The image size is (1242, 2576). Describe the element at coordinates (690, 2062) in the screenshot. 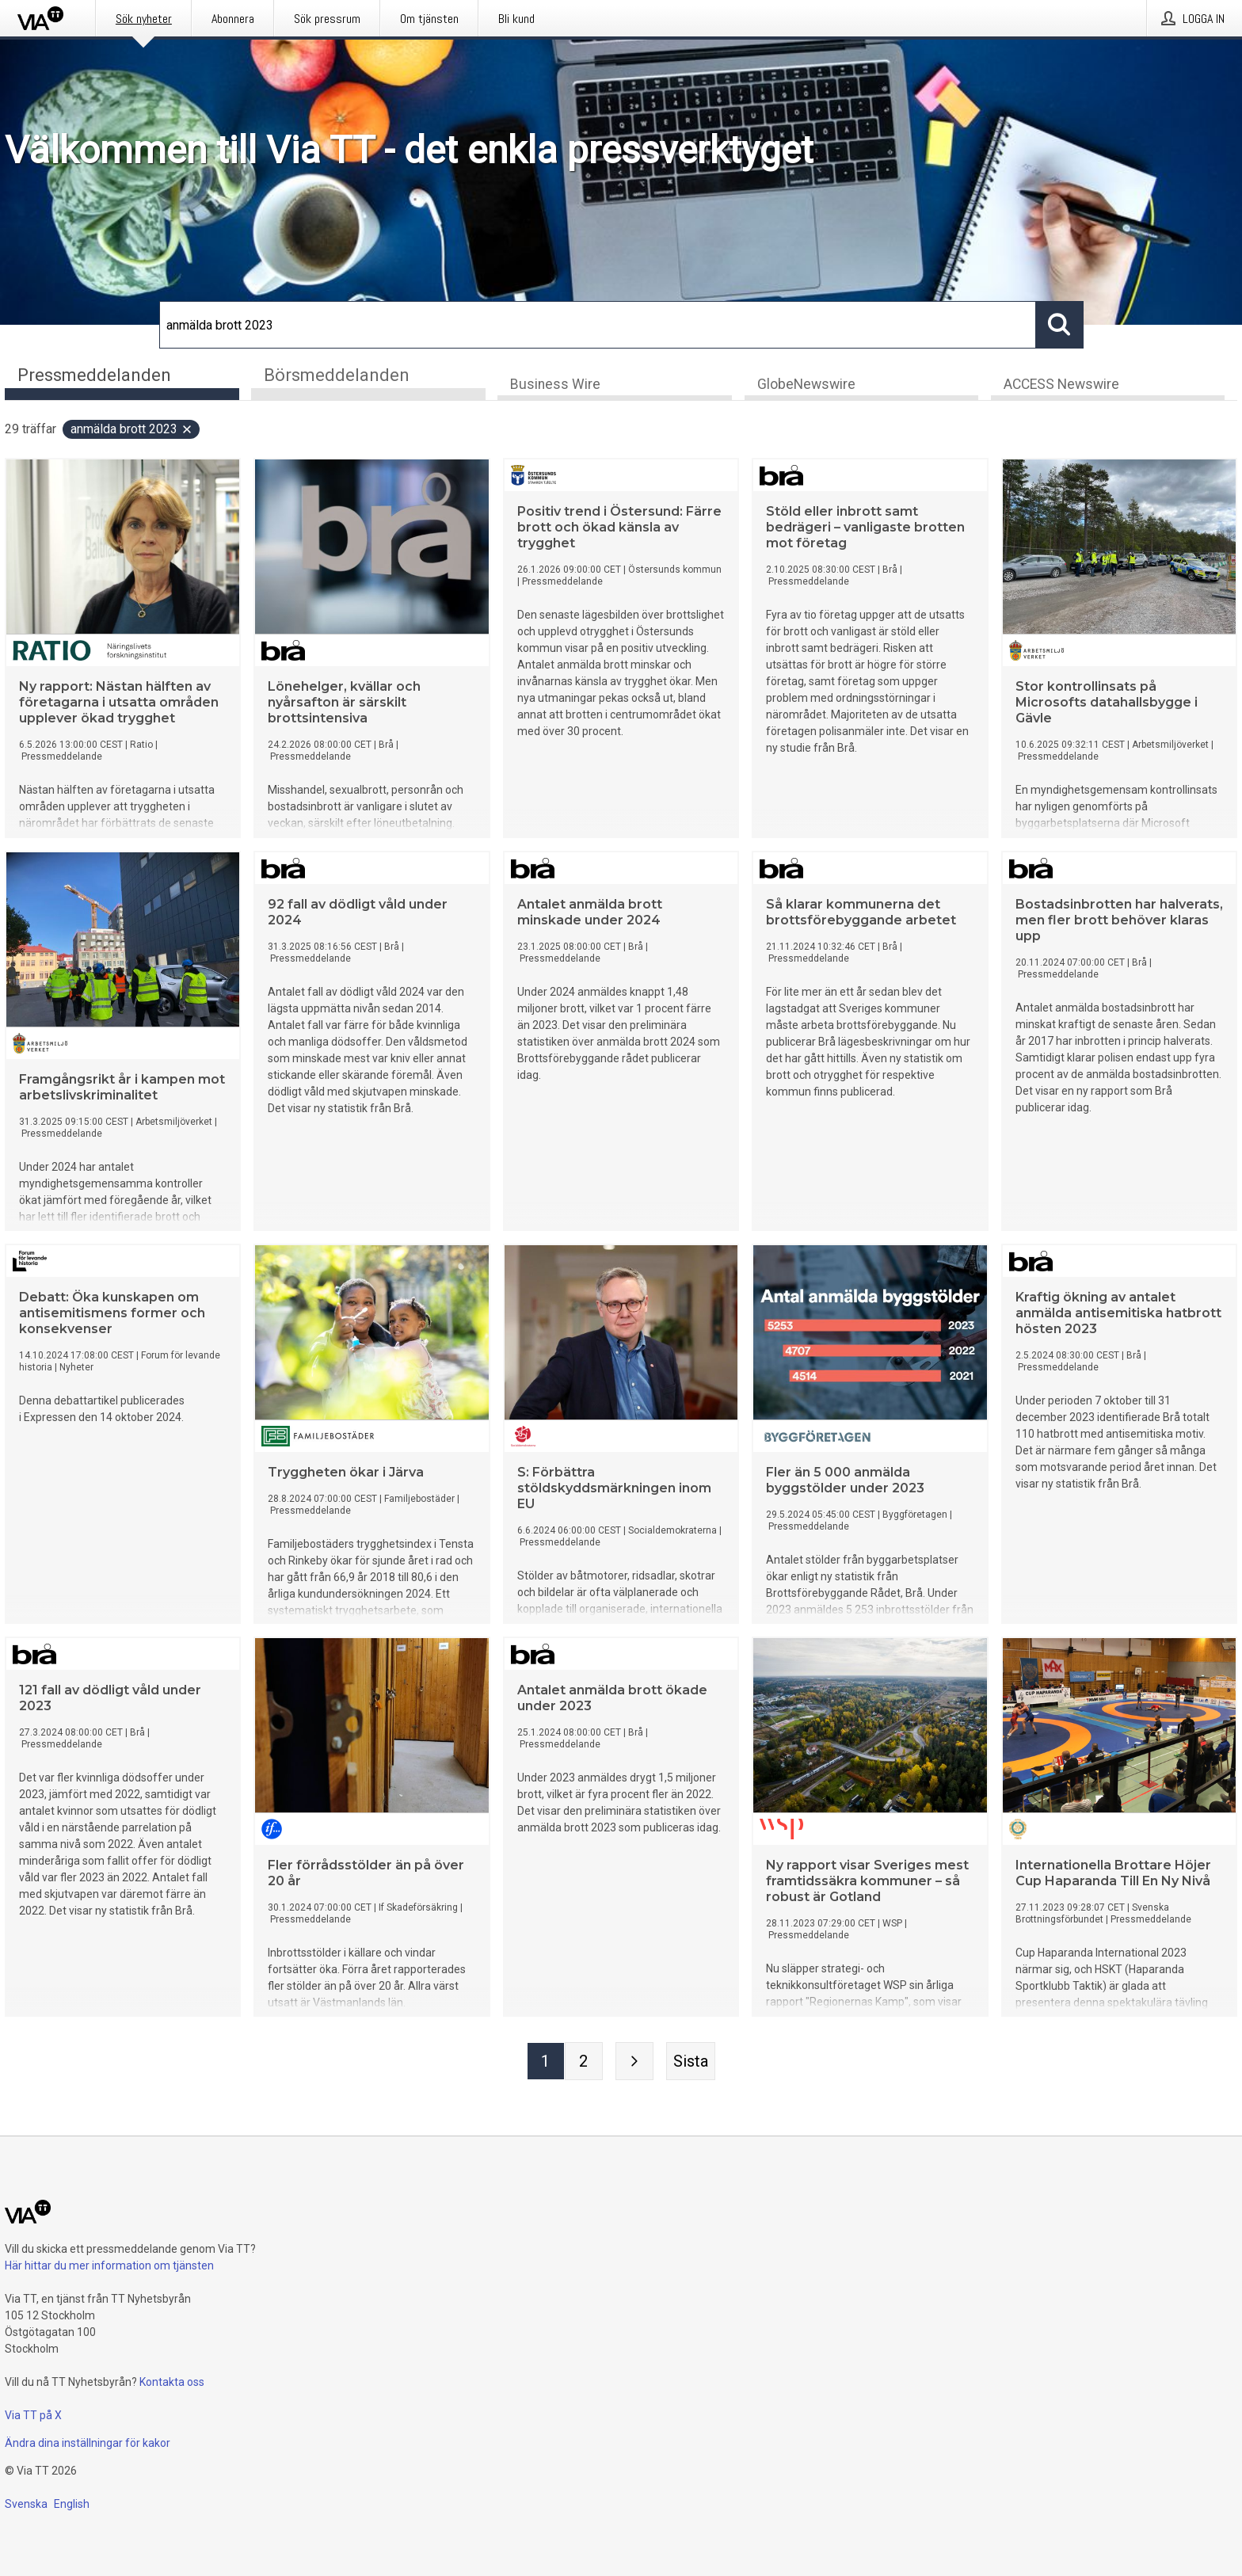

I see `[Sista sidan]` at that location.